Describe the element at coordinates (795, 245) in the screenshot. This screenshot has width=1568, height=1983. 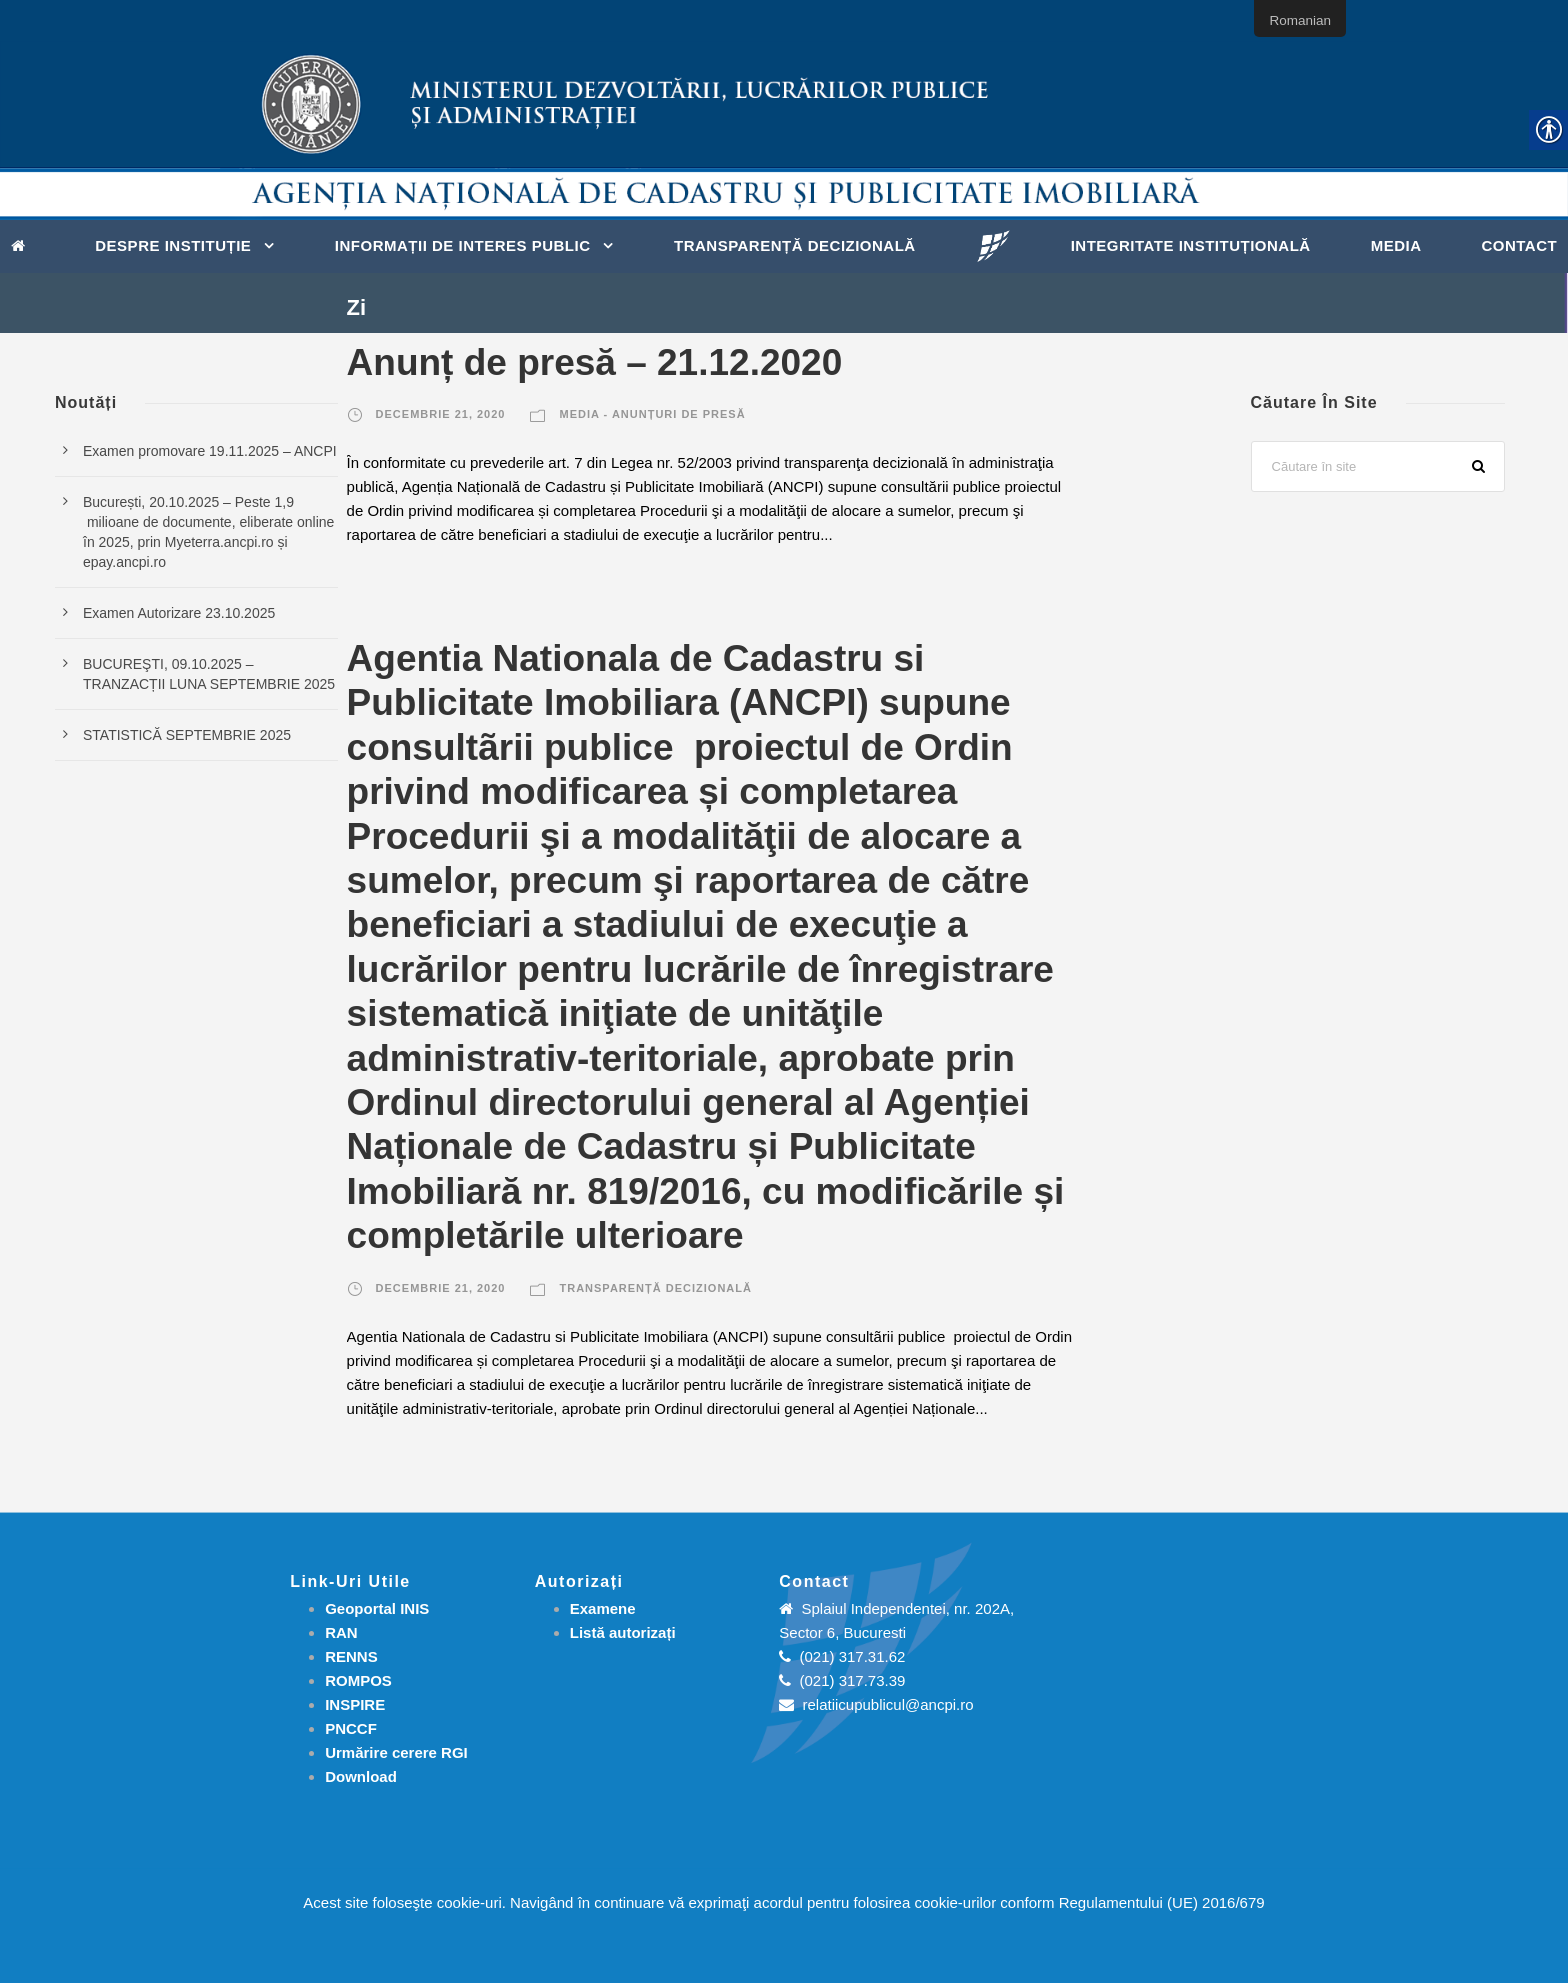
I see `Transparență decizională [link]` at that location.